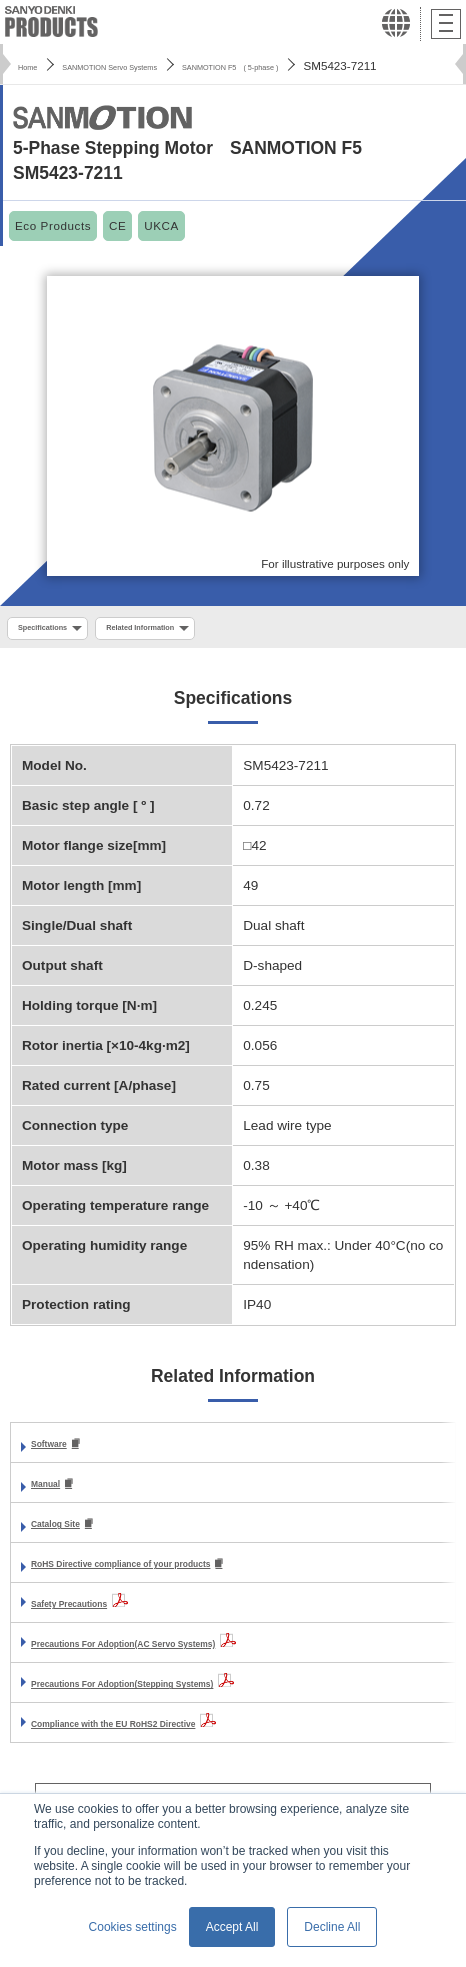  What do you see at coordinates (332, 1927) in the screenshot?
I see `Decline All [button]` at bounding box center [332, 1927].